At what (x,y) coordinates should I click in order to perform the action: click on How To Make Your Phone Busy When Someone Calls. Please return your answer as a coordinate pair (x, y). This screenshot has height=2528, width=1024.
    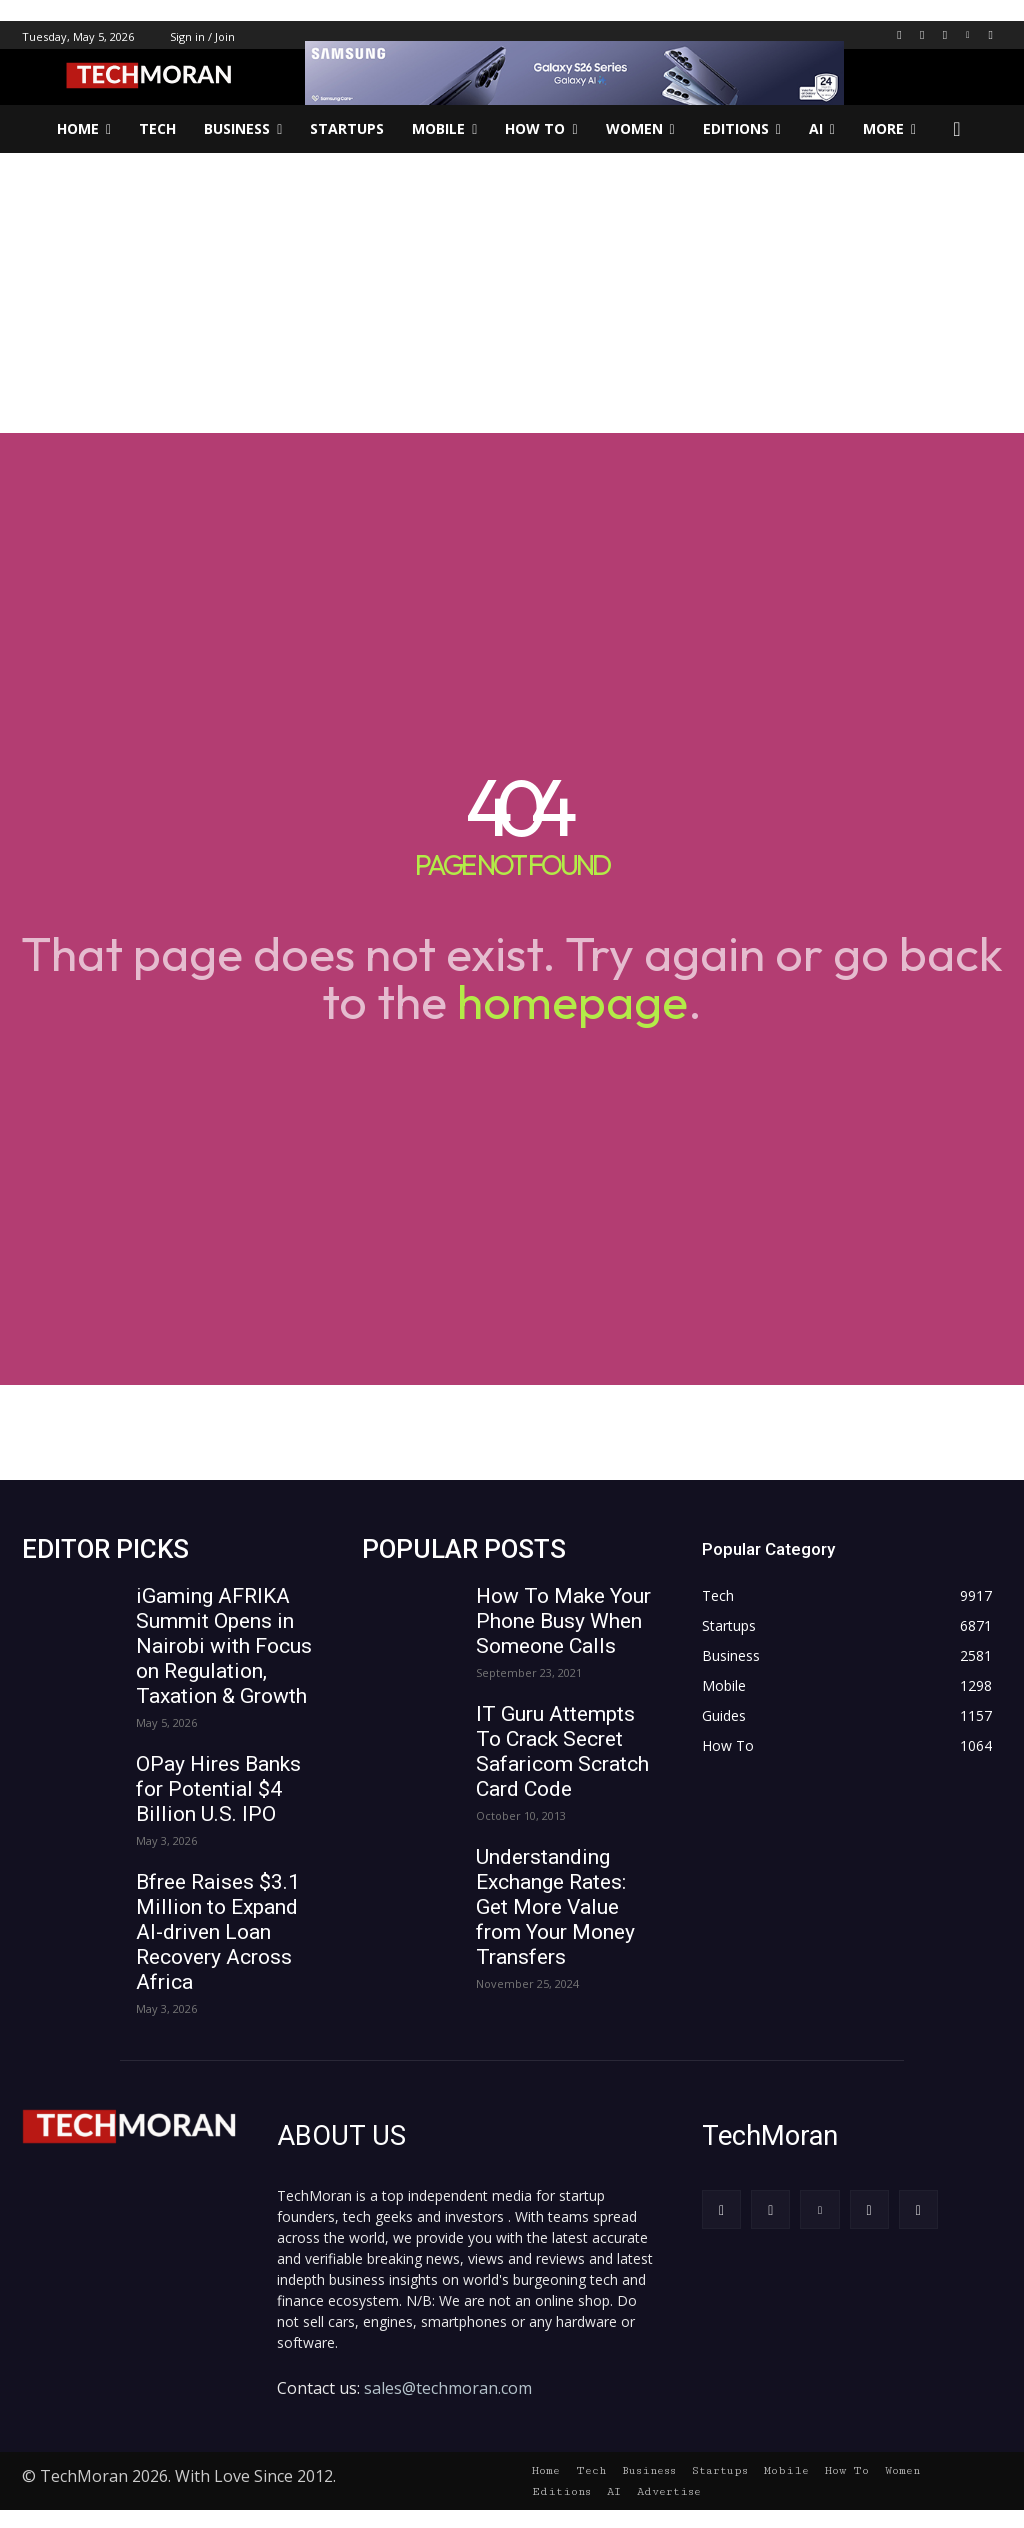
    Looking at the image, I should click on (563, 1621).